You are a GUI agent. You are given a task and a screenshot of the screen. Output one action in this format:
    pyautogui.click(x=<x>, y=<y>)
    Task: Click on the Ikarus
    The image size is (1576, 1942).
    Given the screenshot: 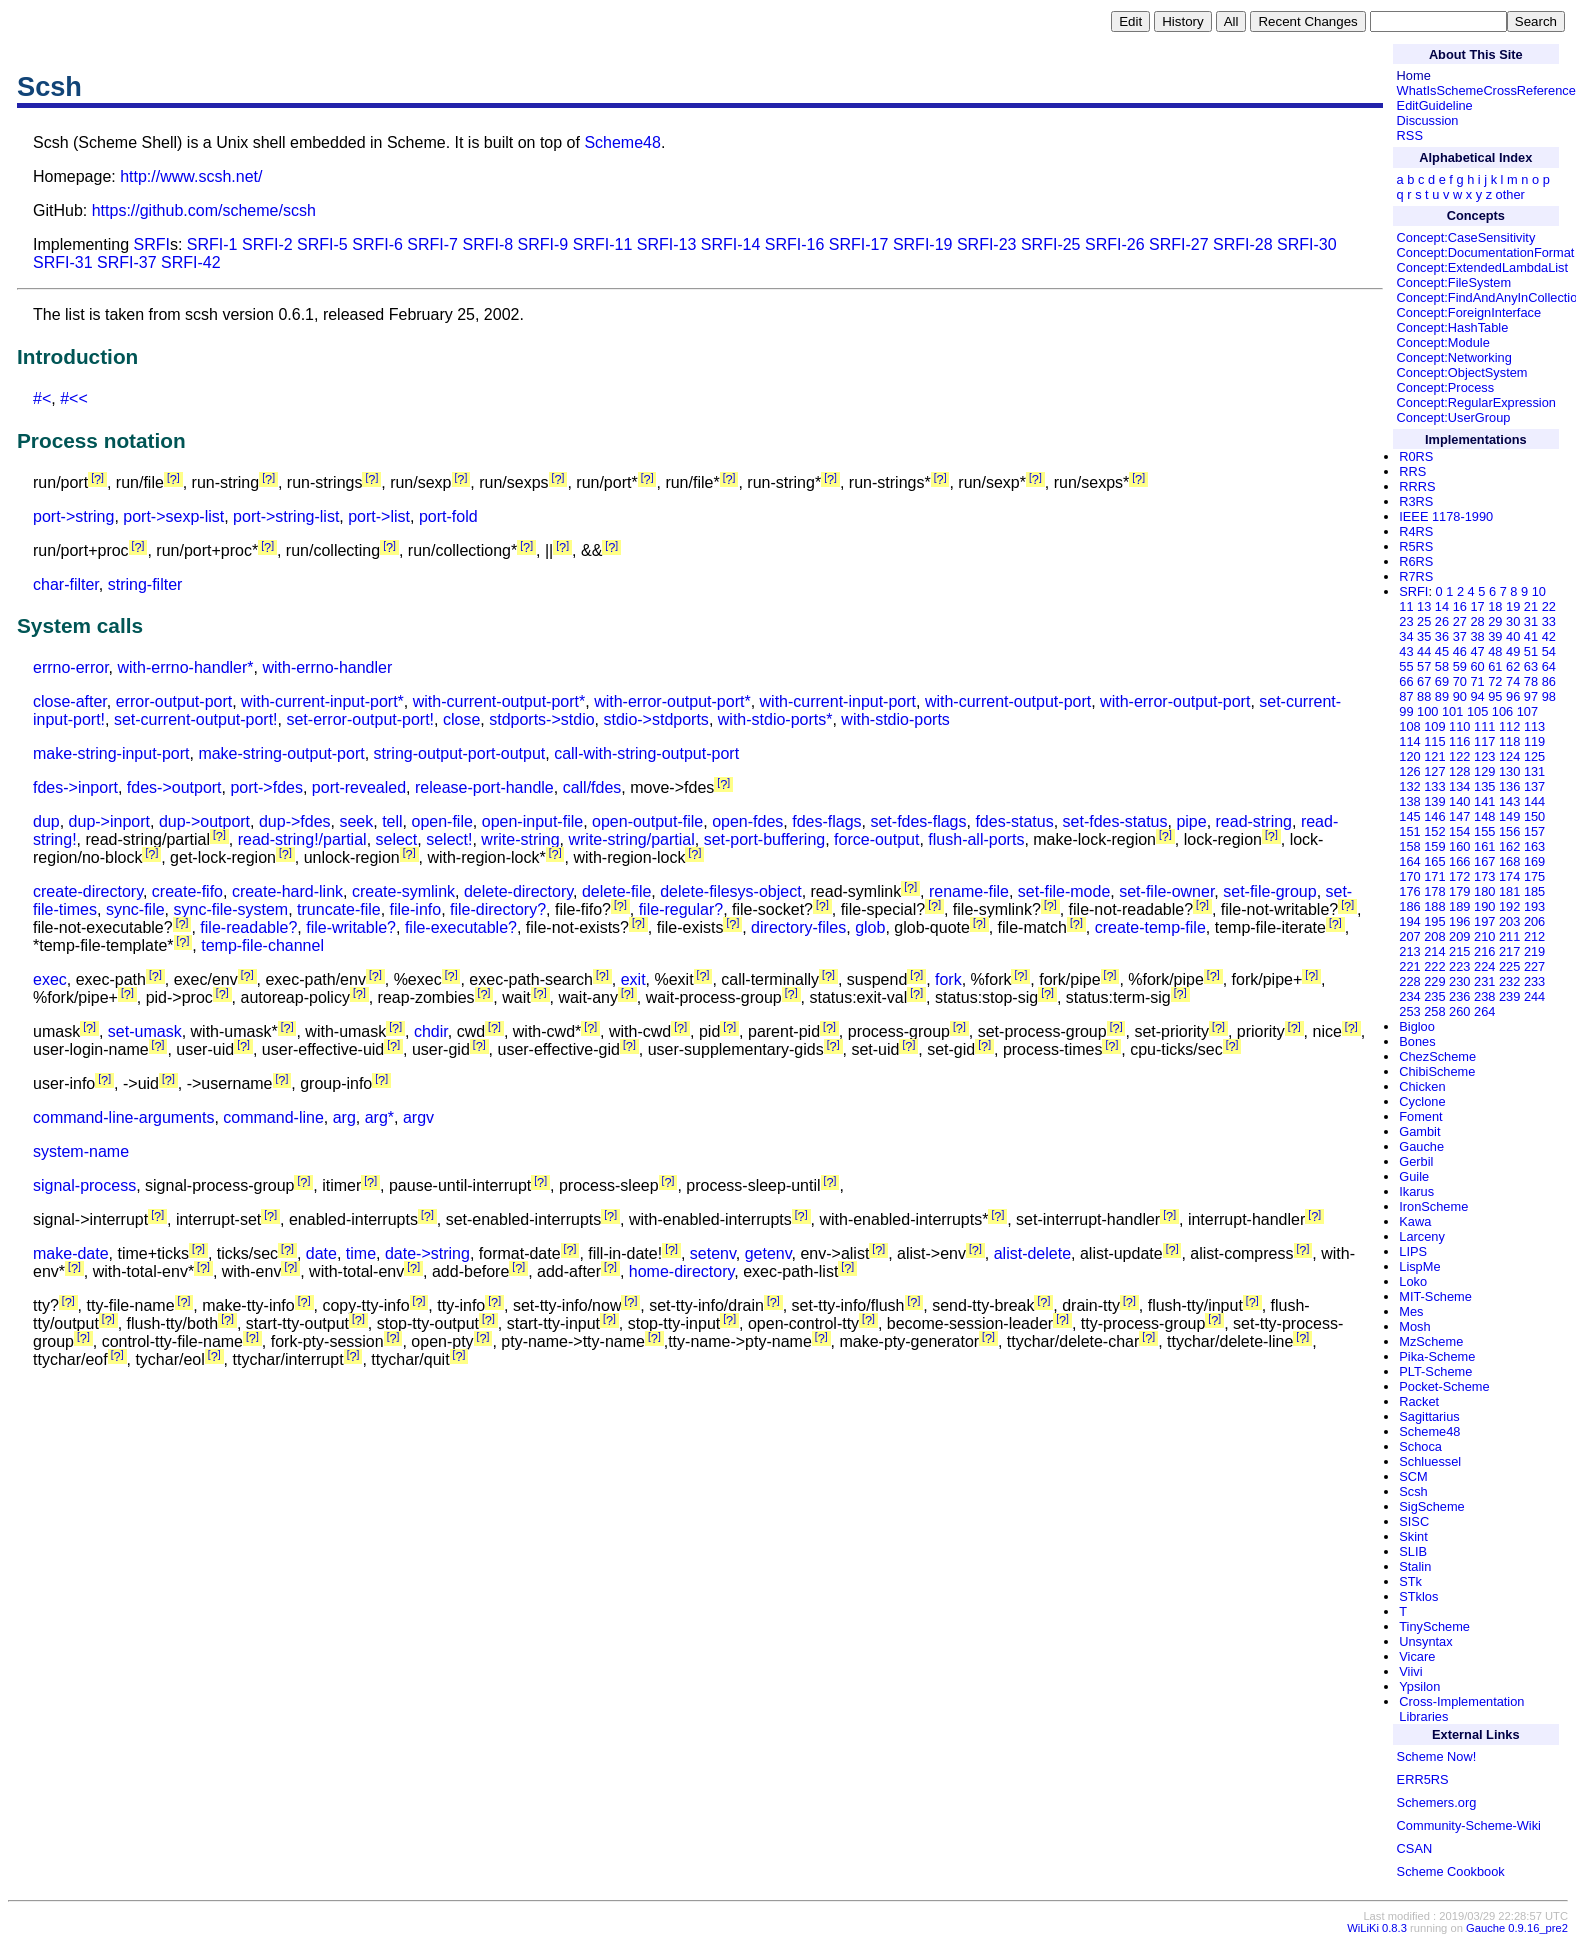 What is the action you would take?
    pyautogui.click(x=1416, y=1191)
    